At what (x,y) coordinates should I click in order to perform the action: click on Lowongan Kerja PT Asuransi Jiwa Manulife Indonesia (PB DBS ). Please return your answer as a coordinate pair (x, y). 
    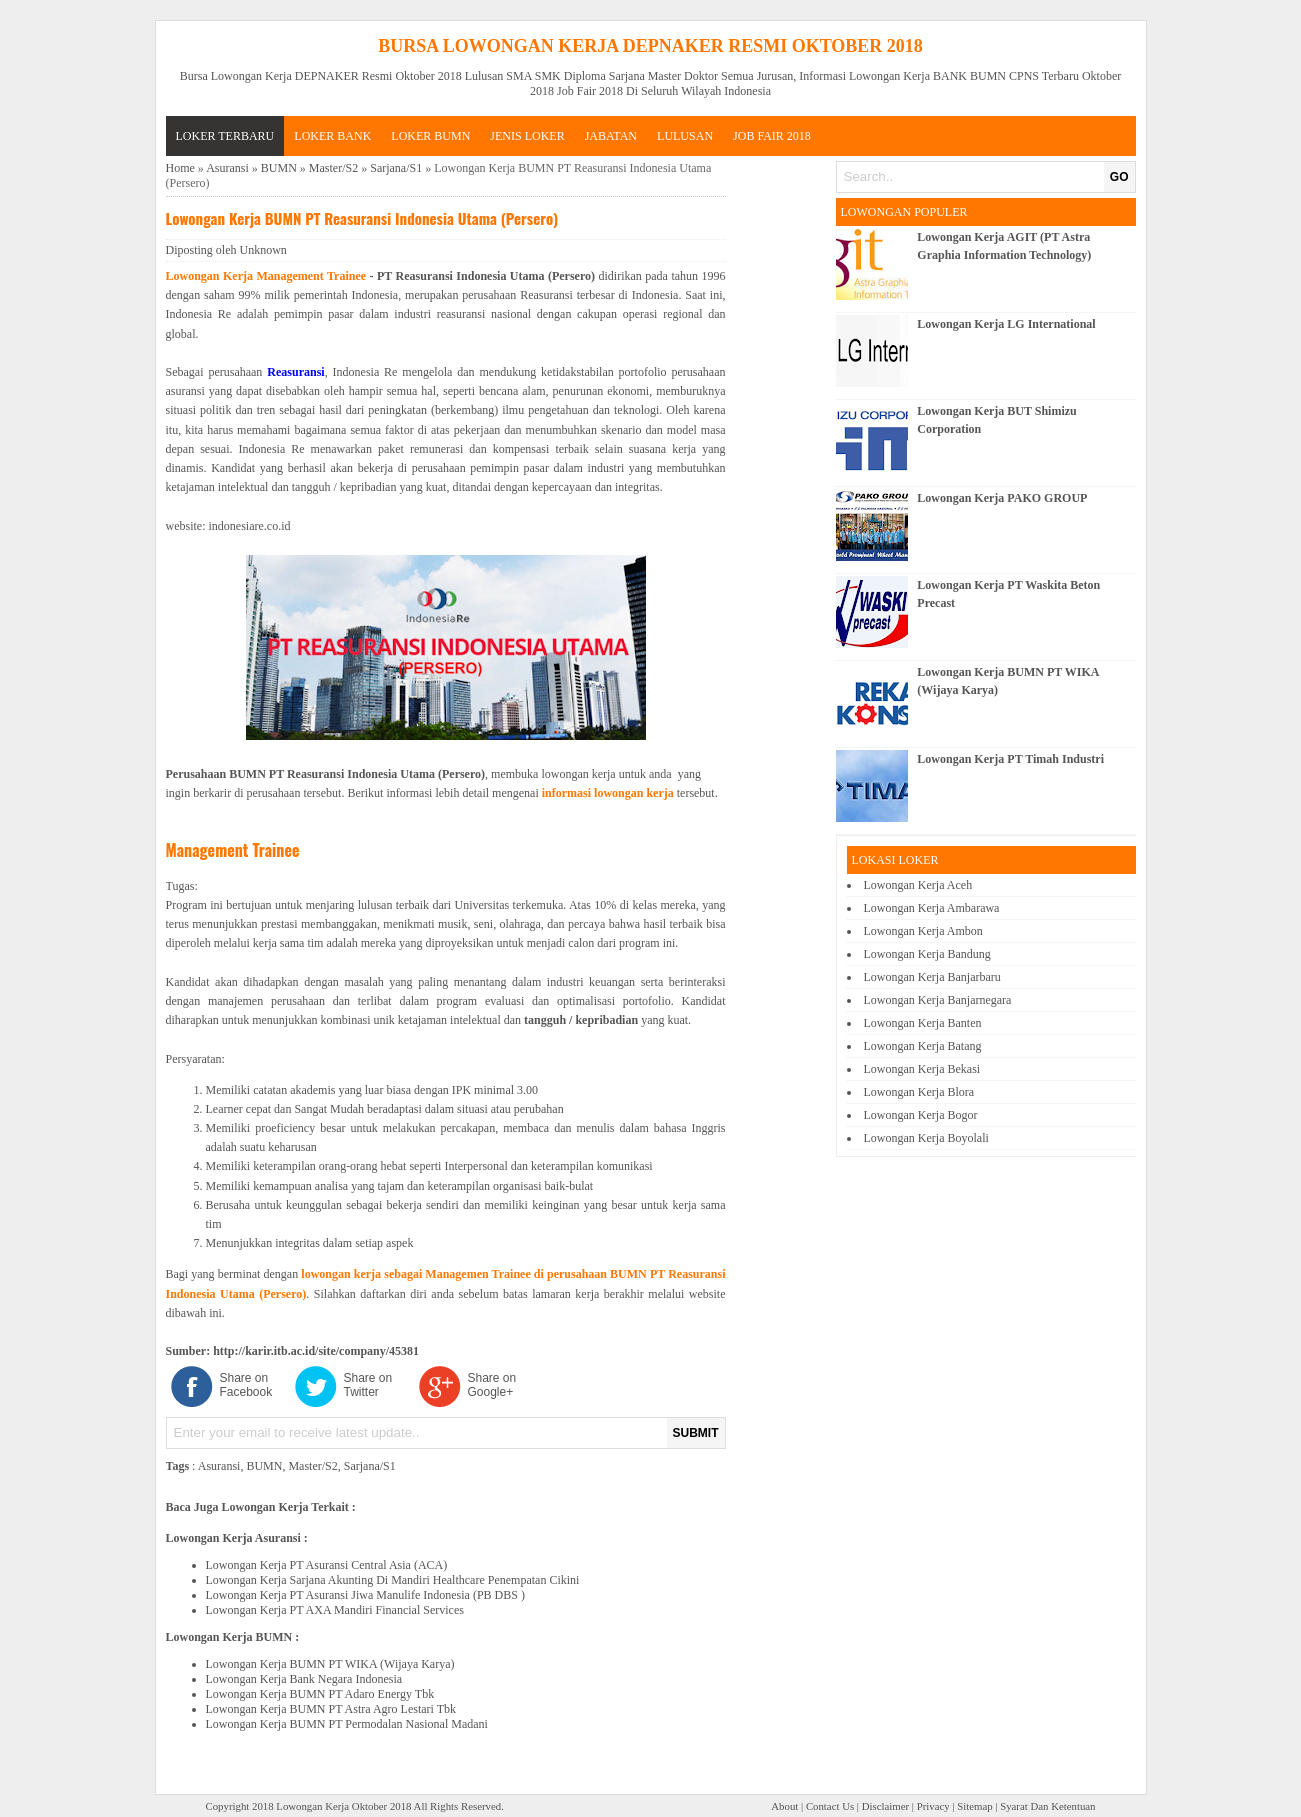
    Looking at the image, I should click on (365, 1595).